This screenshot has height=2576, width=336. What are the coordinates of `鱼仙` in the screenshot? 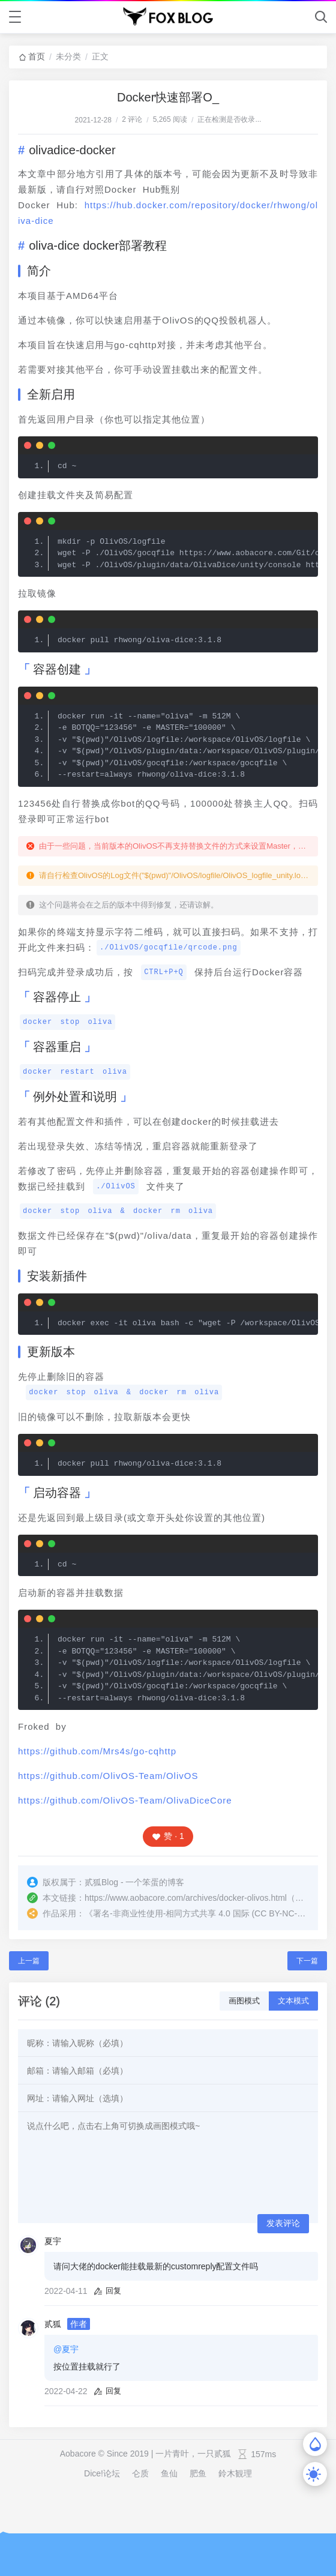 It's located at (169, 2473).